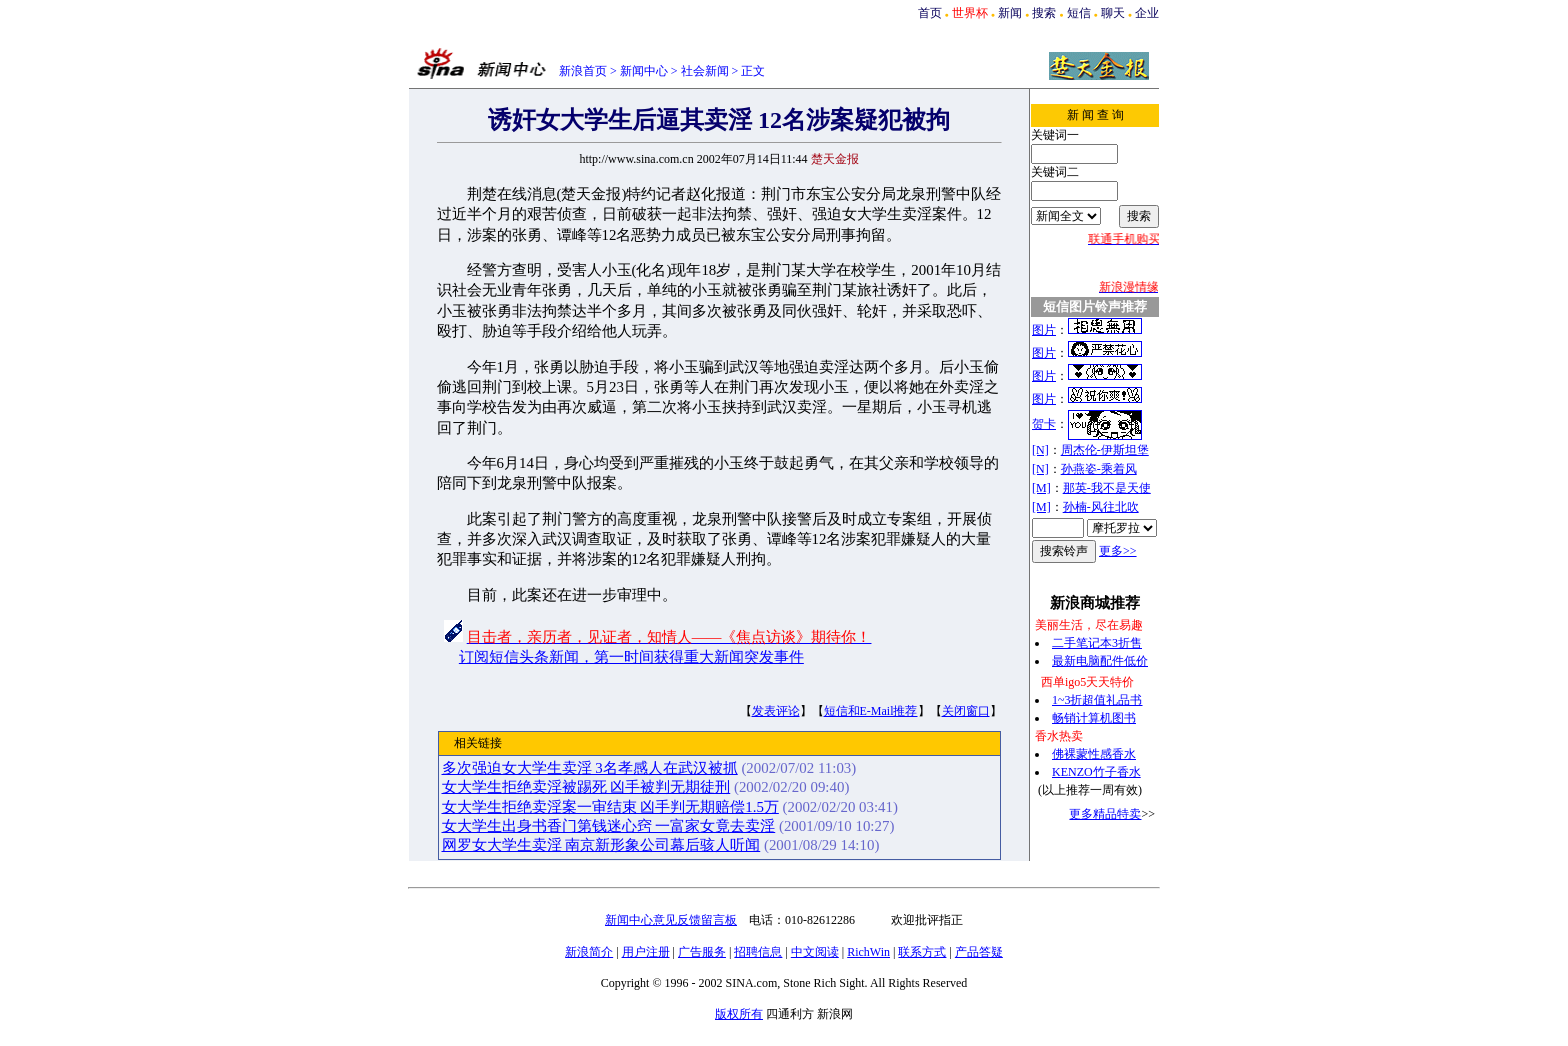 This screenshot has width=1568, height=1046. Describe the element at coordinates (815, 952) in the screenshot. I see `中文阅读` at that location.